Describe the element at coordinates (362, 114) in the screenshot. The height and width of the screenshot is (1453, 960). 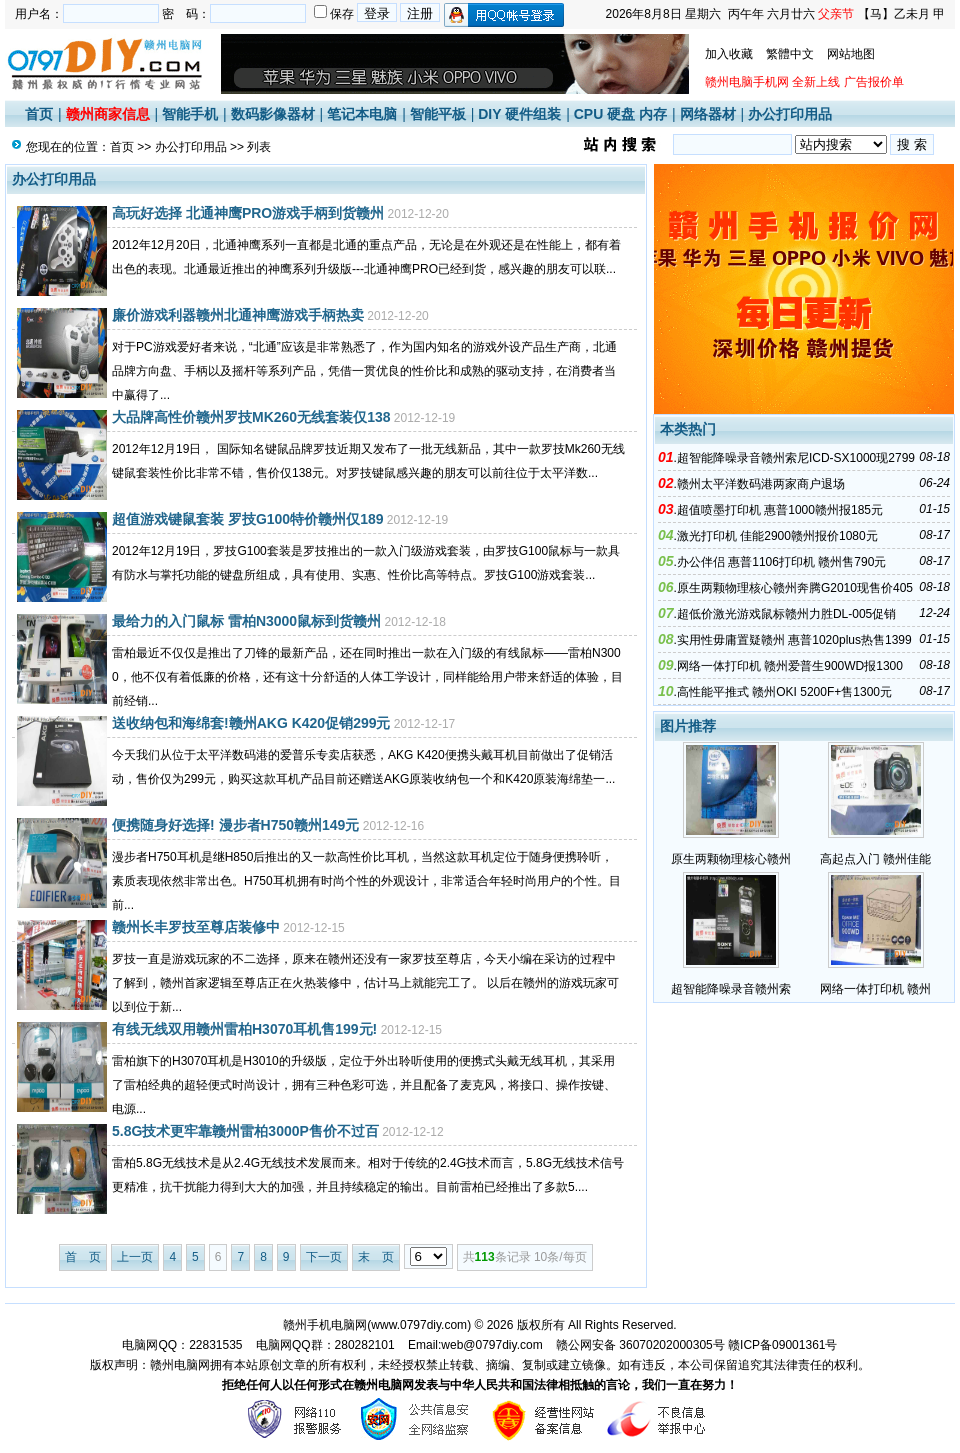
I see `笔记本电脑` at that location.